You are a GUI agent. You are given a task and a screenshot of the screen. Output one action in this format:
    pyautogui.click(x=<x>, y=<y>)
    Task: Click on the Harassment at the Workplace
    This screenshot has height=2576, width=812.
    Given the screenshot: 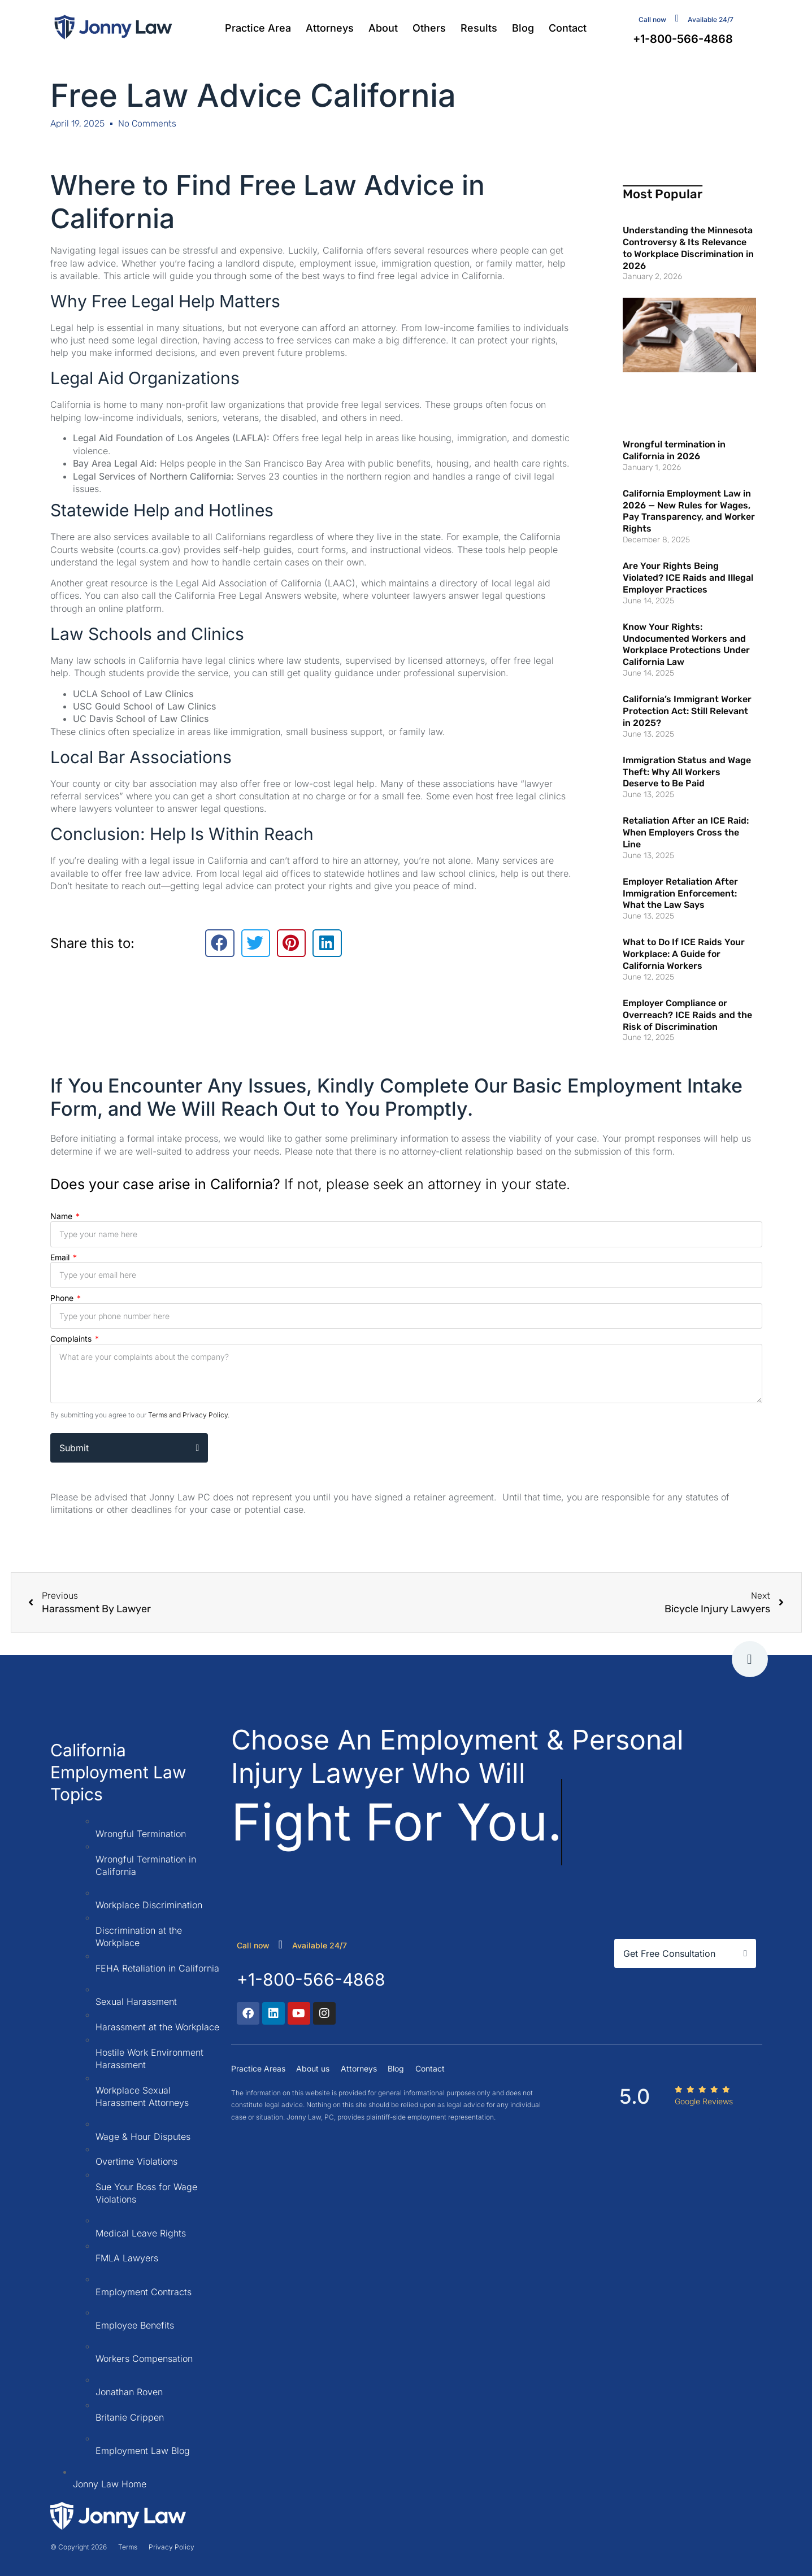 What is the action you would take?
    pyautogui.click(x=157, y=2027)
    